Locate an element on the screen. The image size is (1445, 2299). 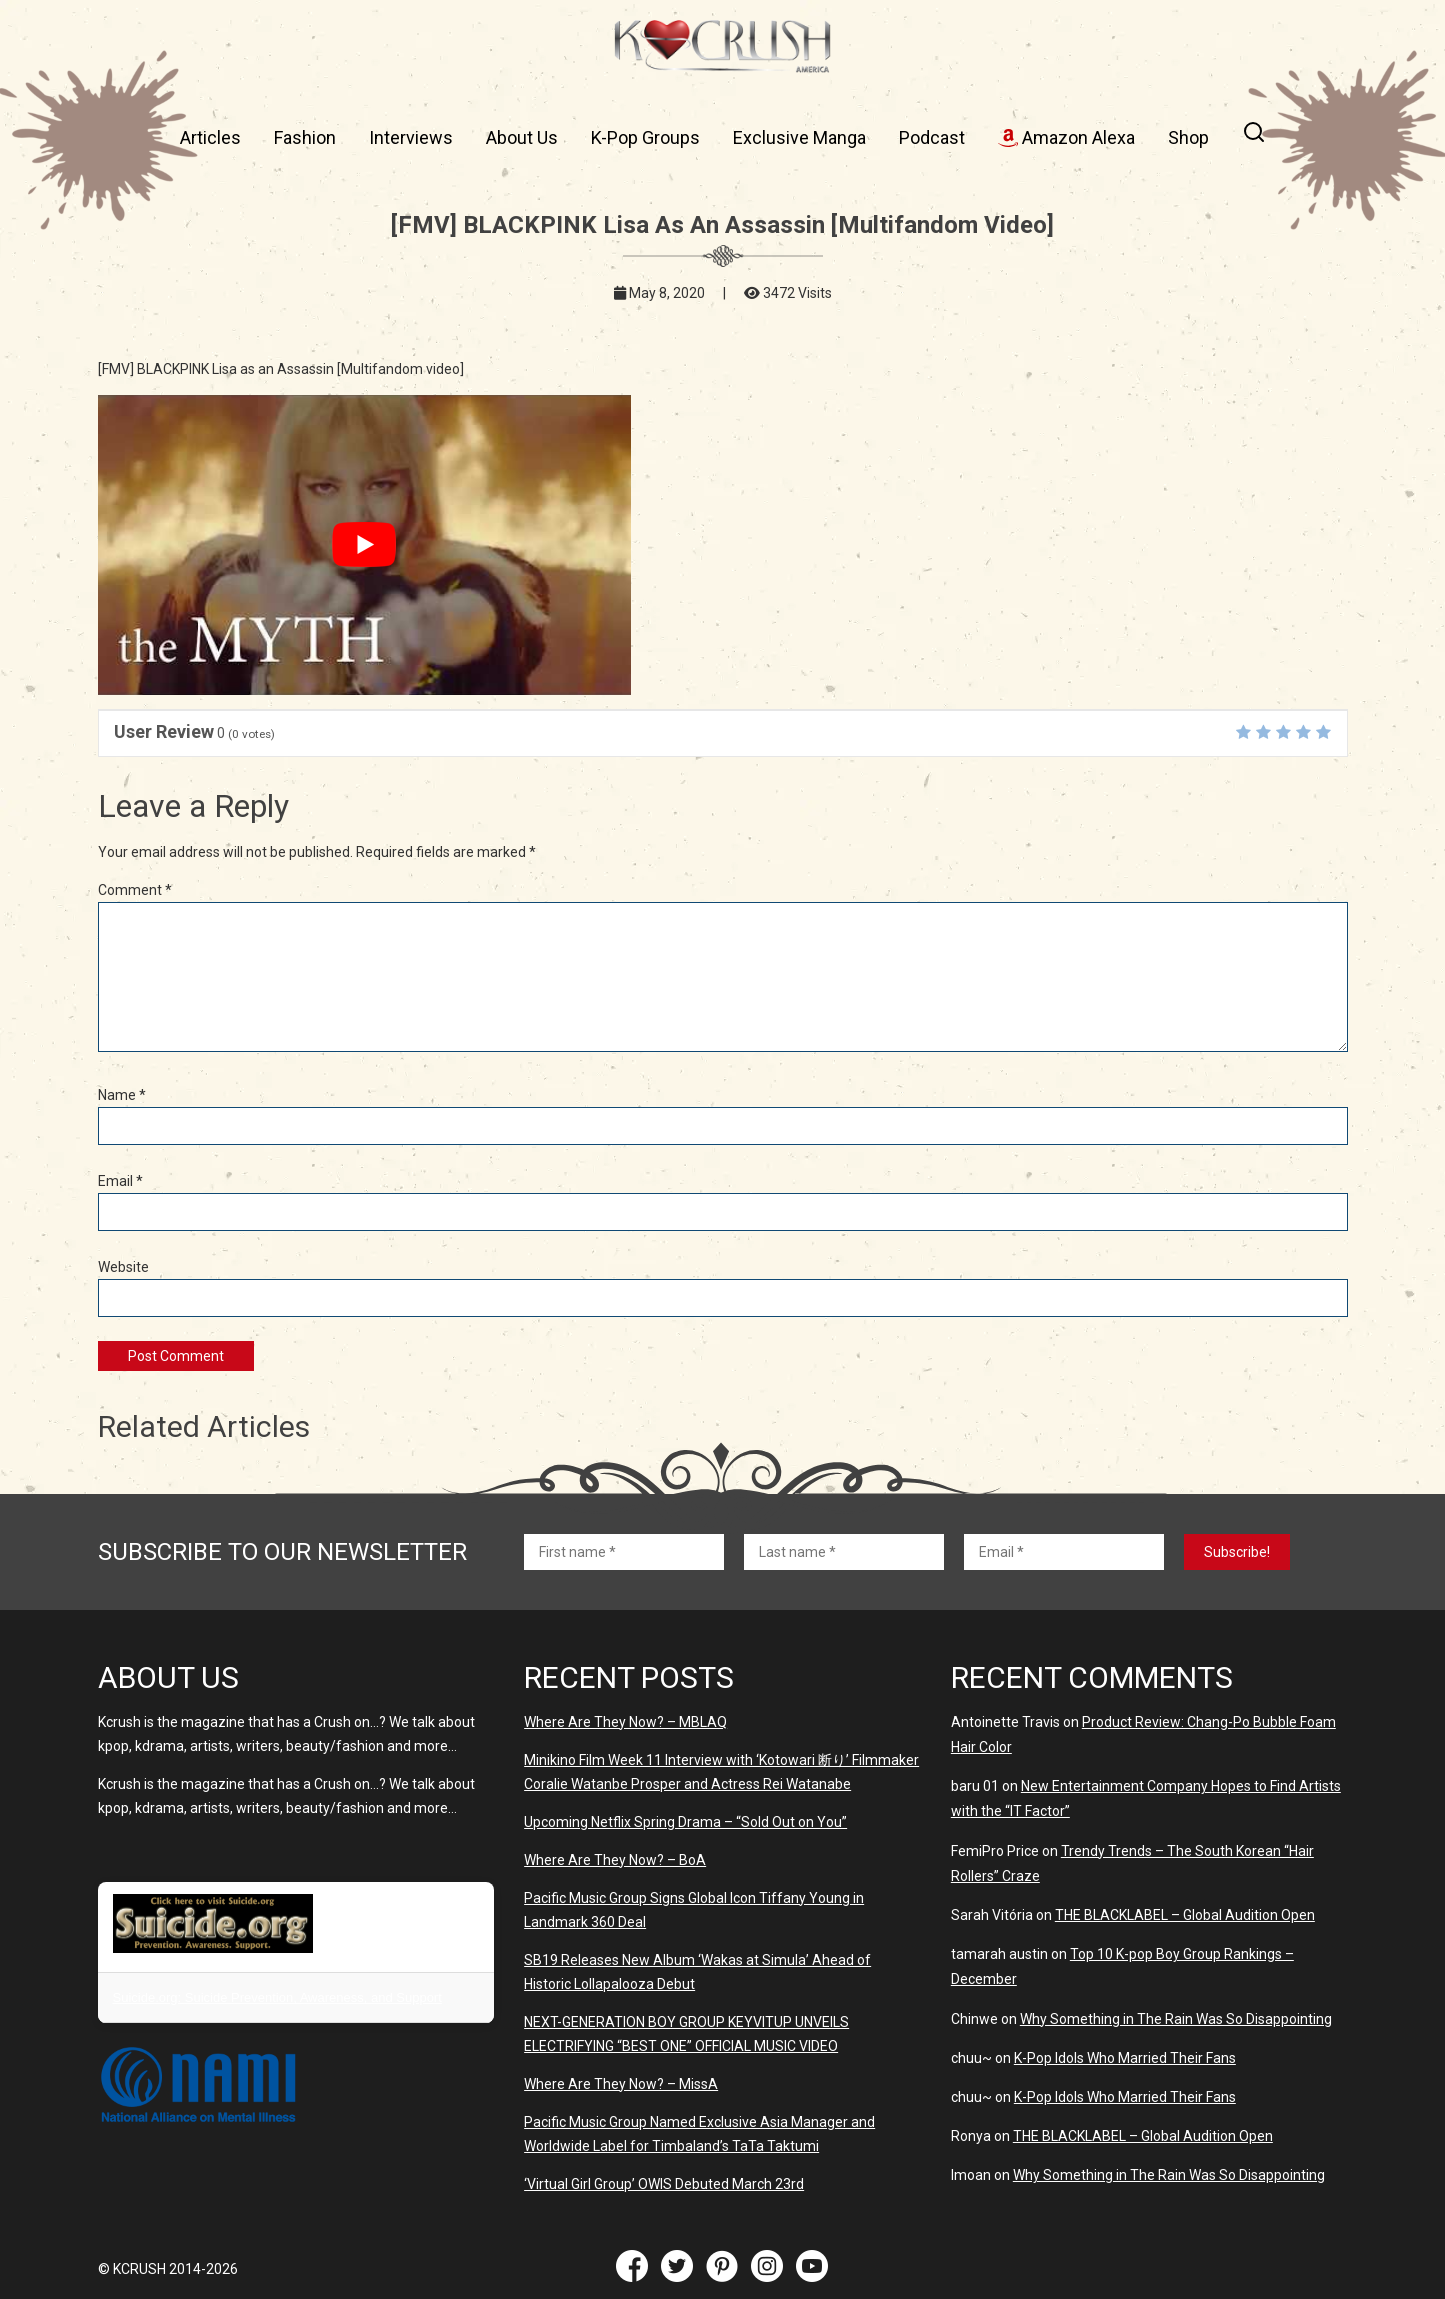
Articles is located at coordinates (210, 137).